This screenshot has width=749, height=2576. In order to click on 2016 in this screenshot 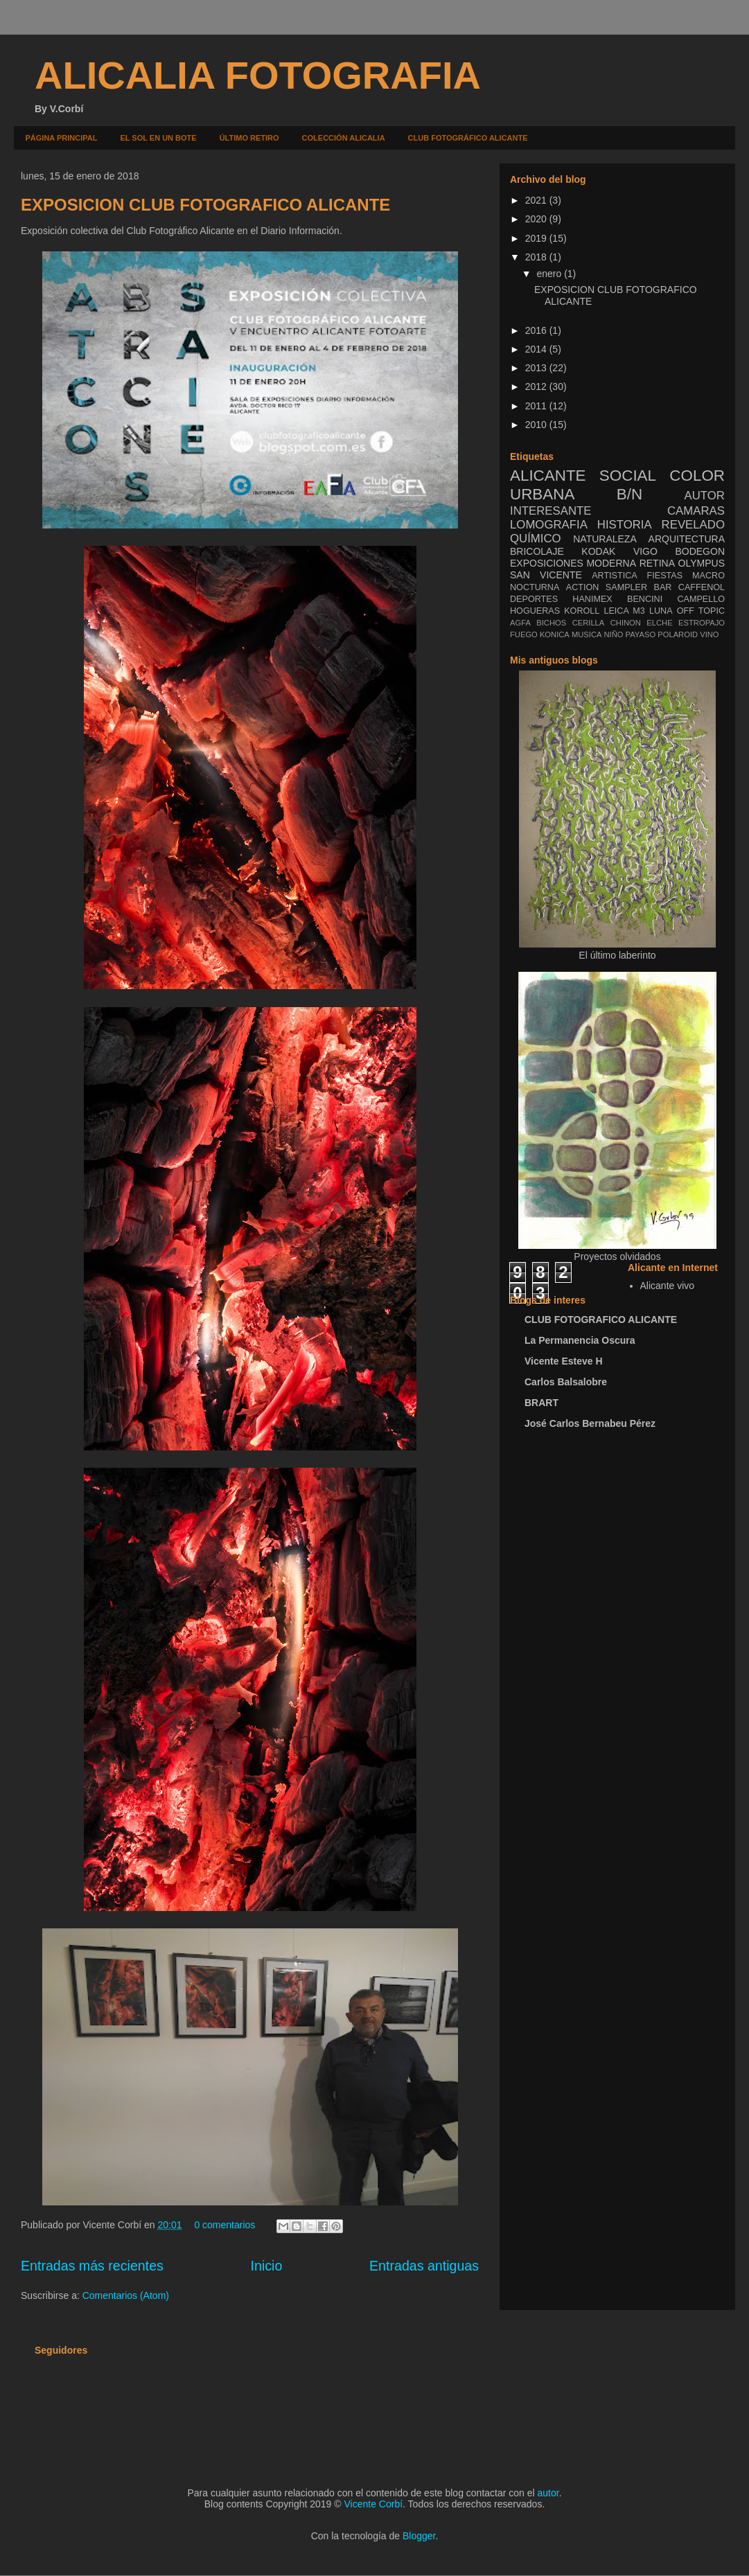, I will do `click(537, 330)`.